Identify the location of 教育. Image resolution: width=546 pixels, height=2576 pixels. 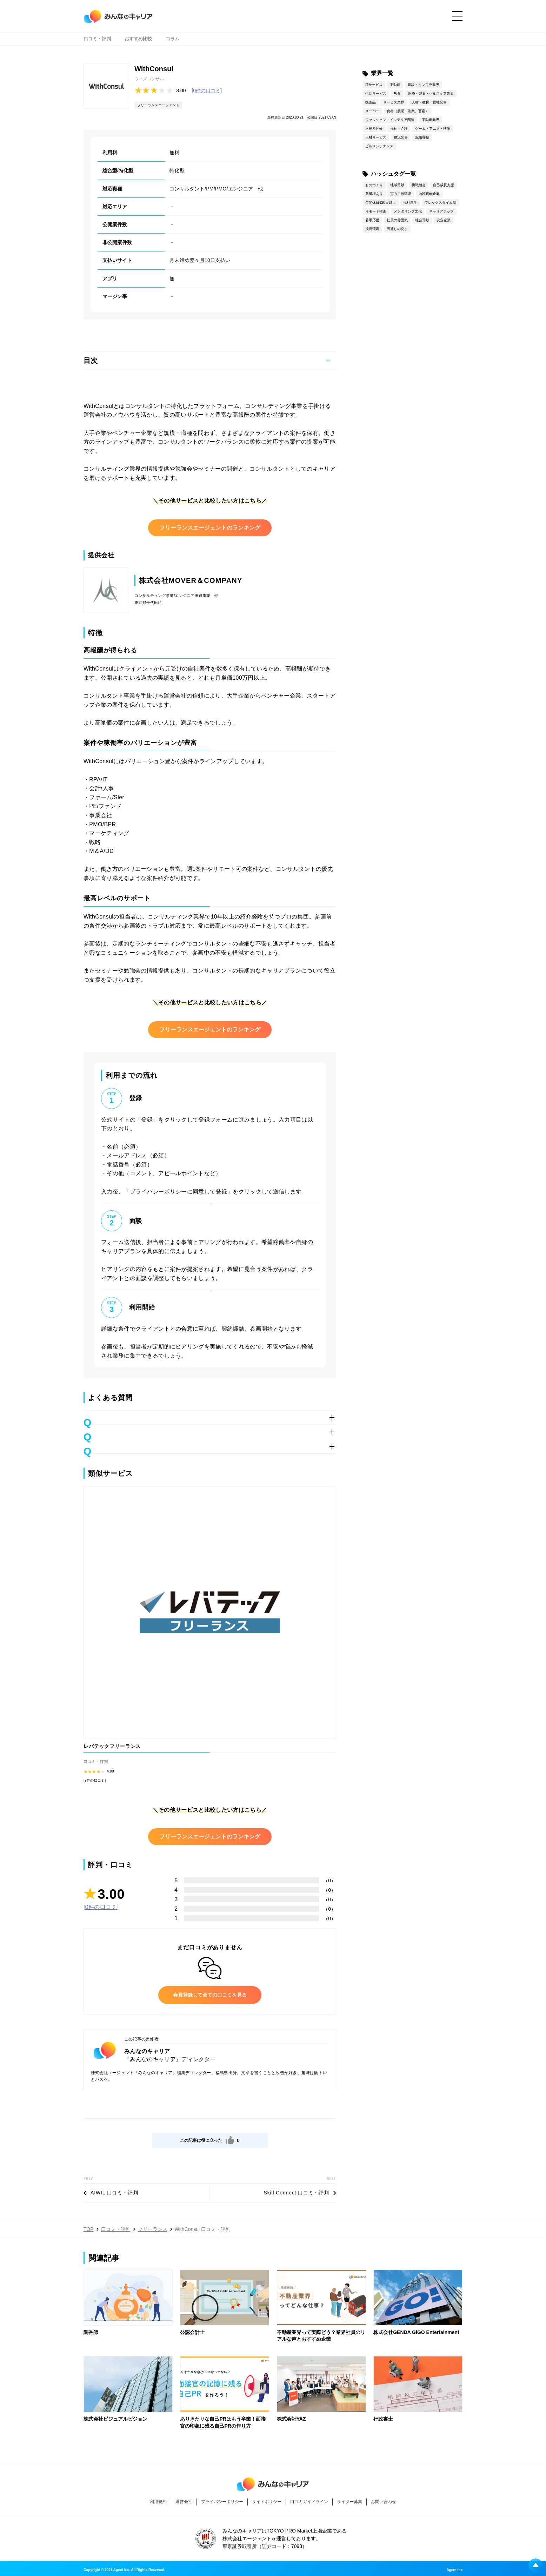
(397, 93).